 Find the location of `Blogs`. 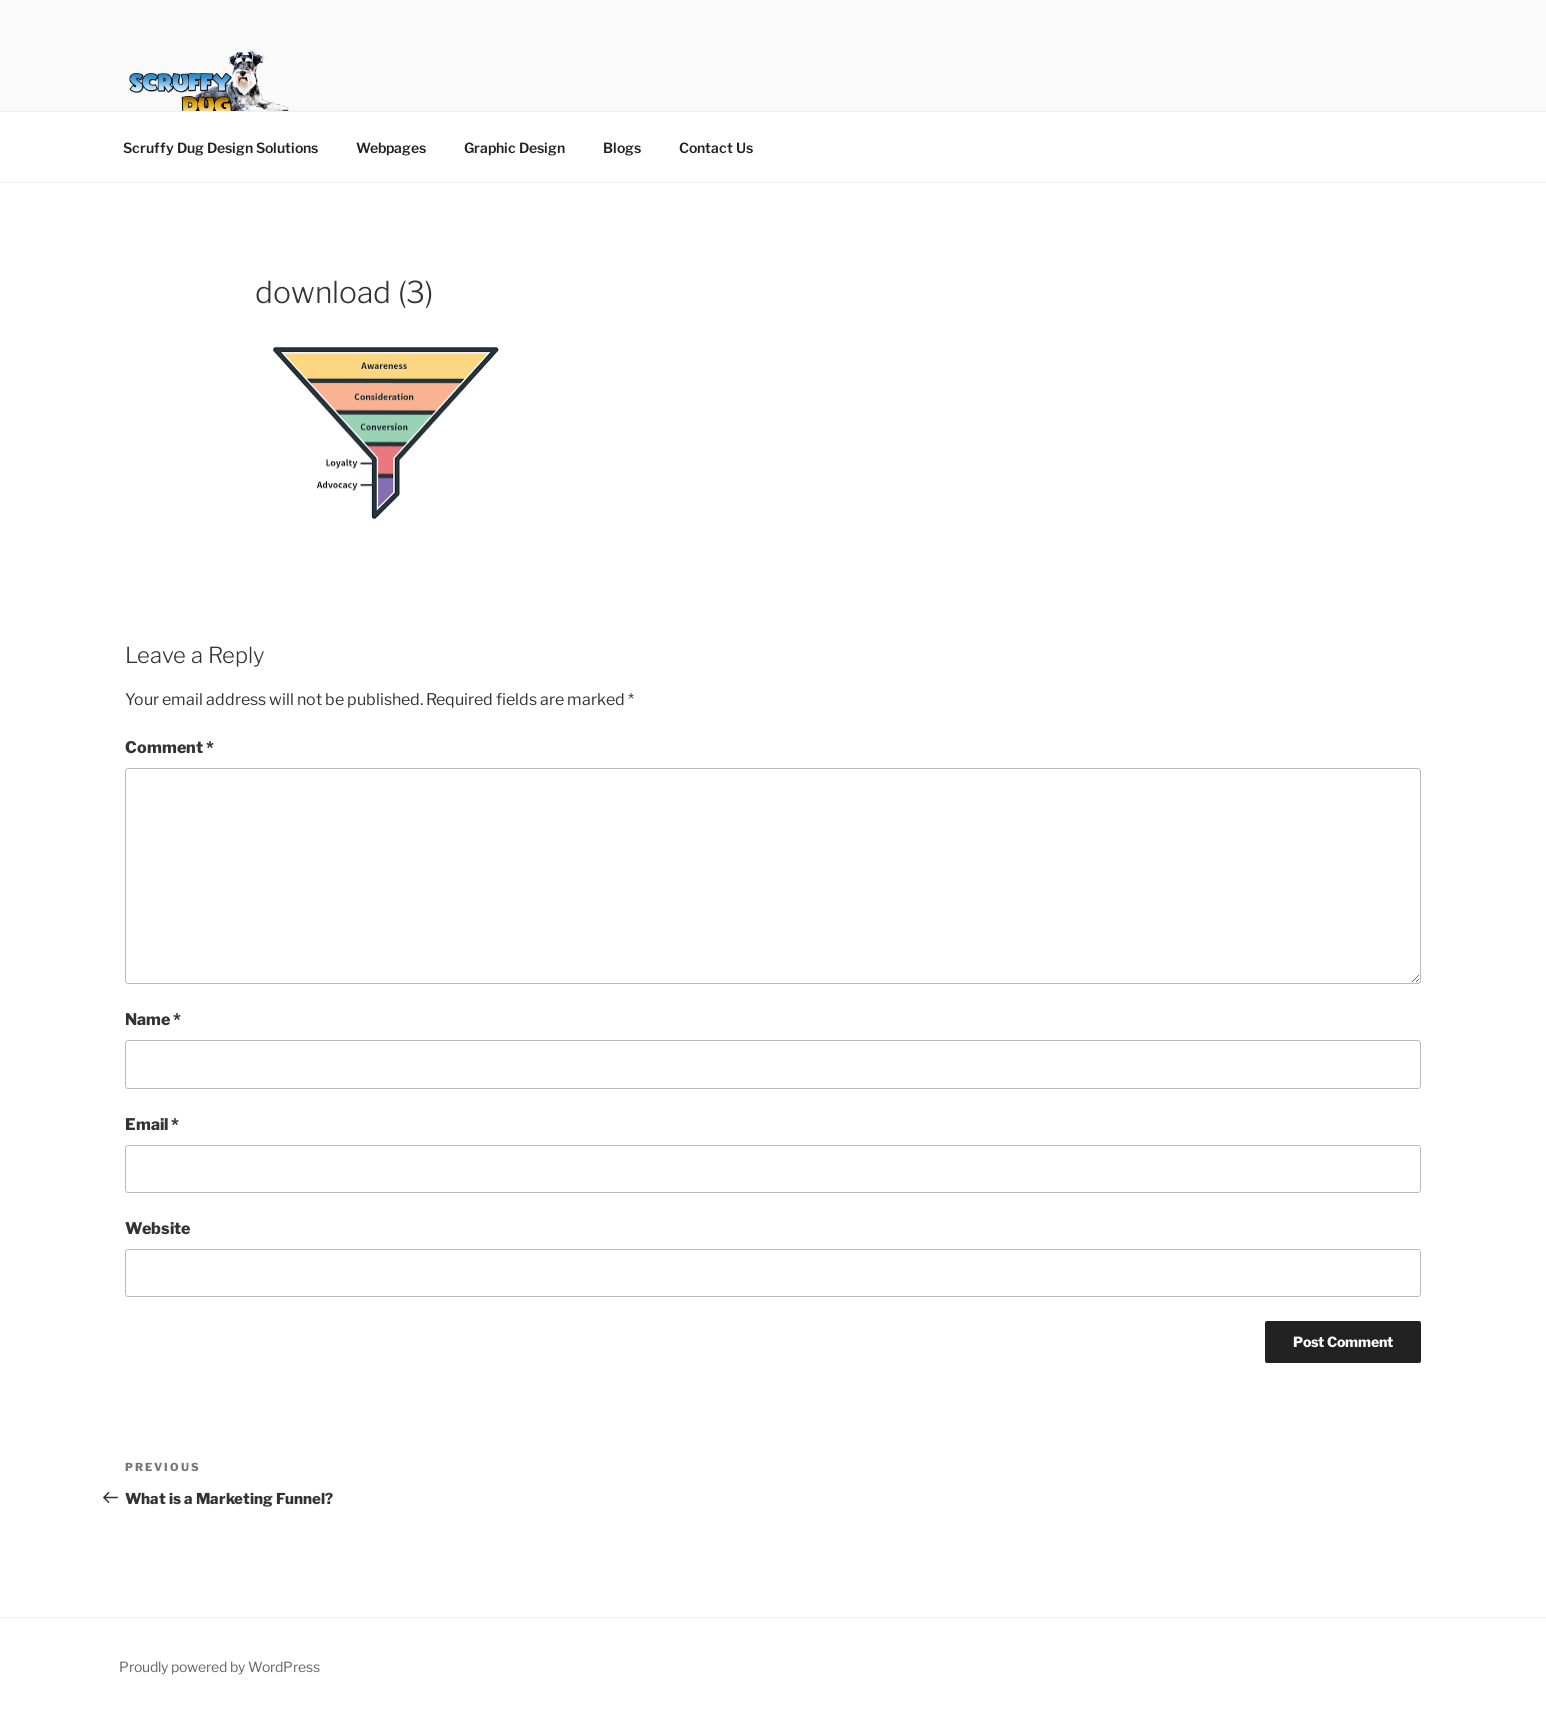

Blogs is located at coordinates (622, 147).